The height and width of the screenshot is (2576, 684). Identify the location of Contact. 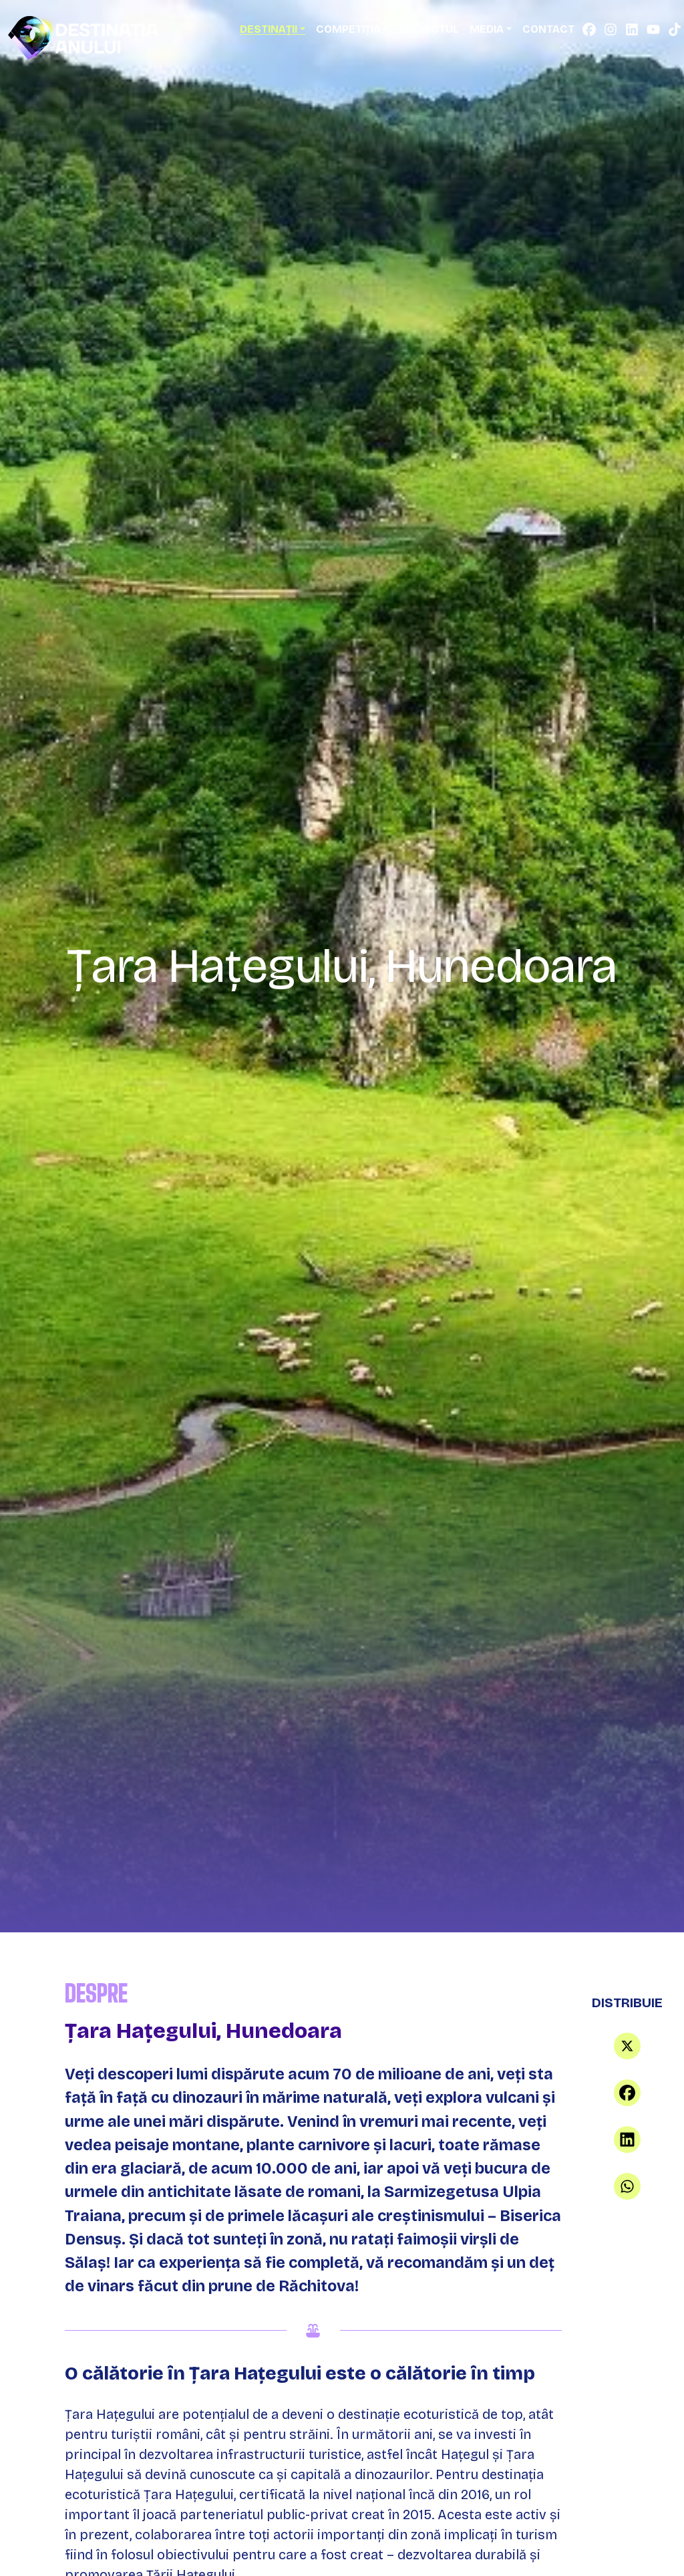
(548, 29).